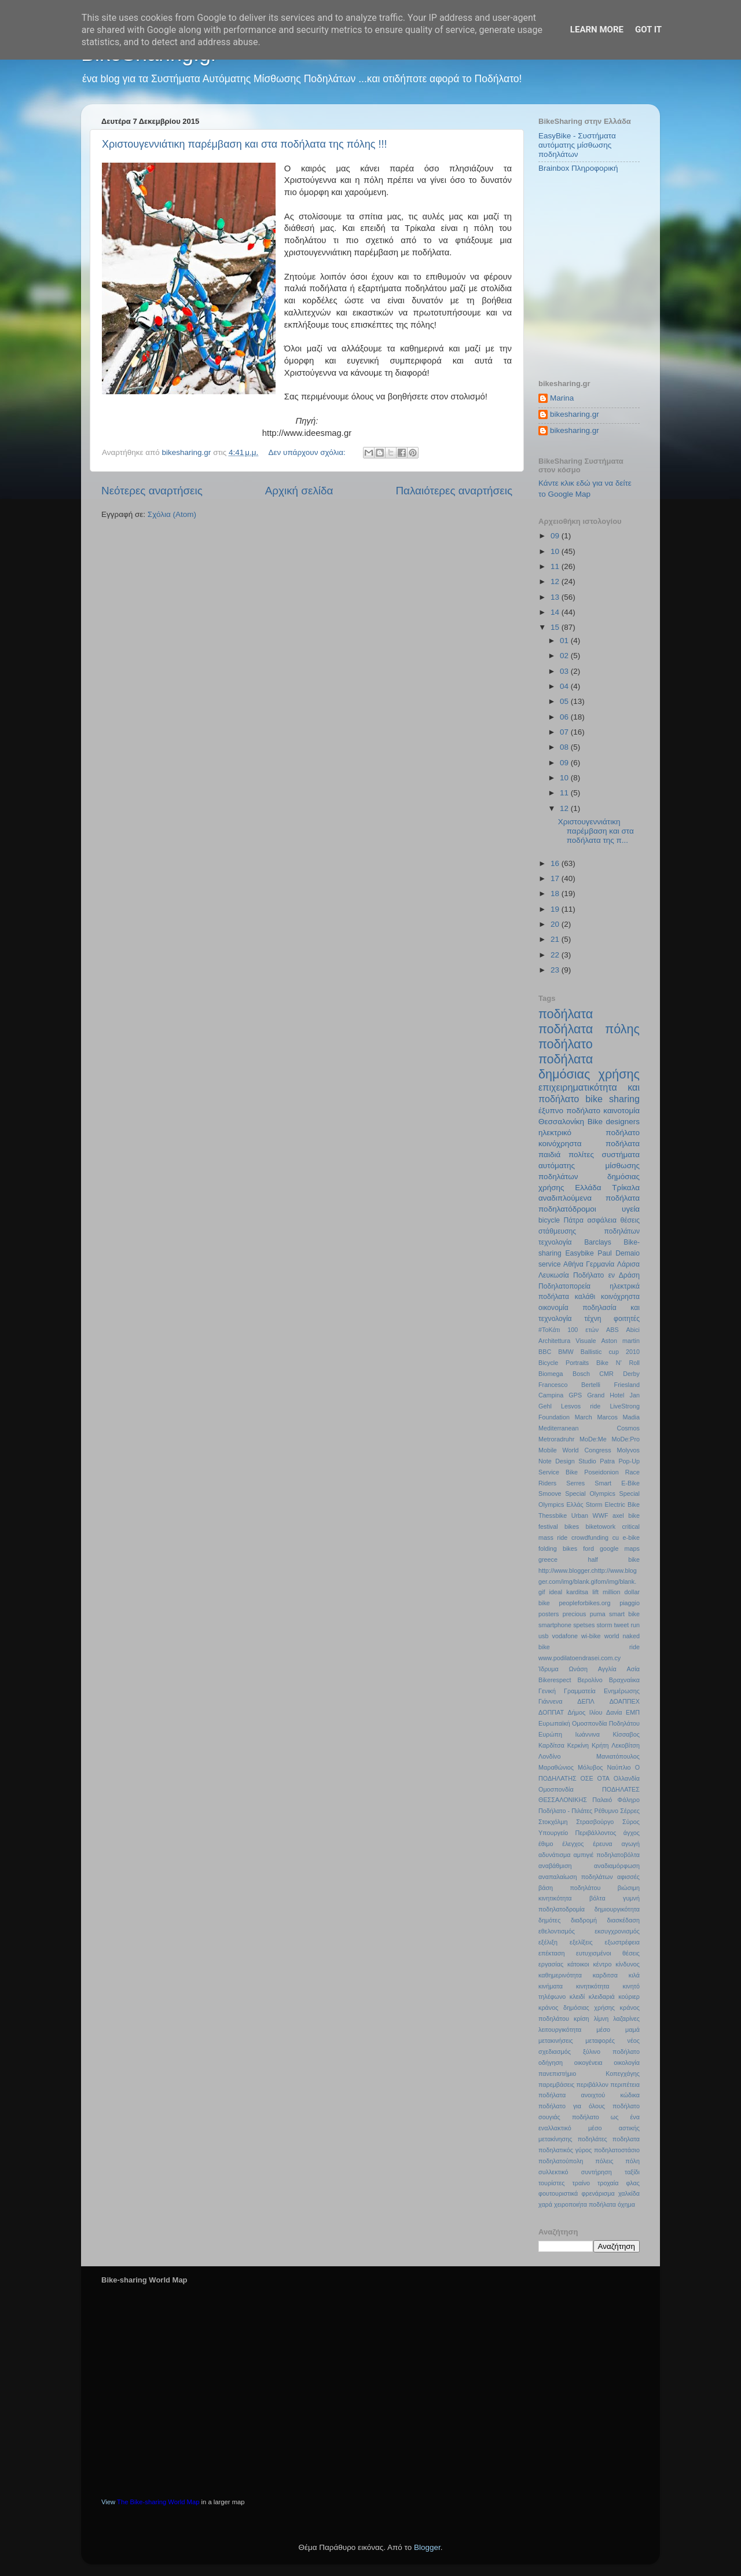 The image size is (741, 2576). I want to click on karditsa, so click(577, 1591).